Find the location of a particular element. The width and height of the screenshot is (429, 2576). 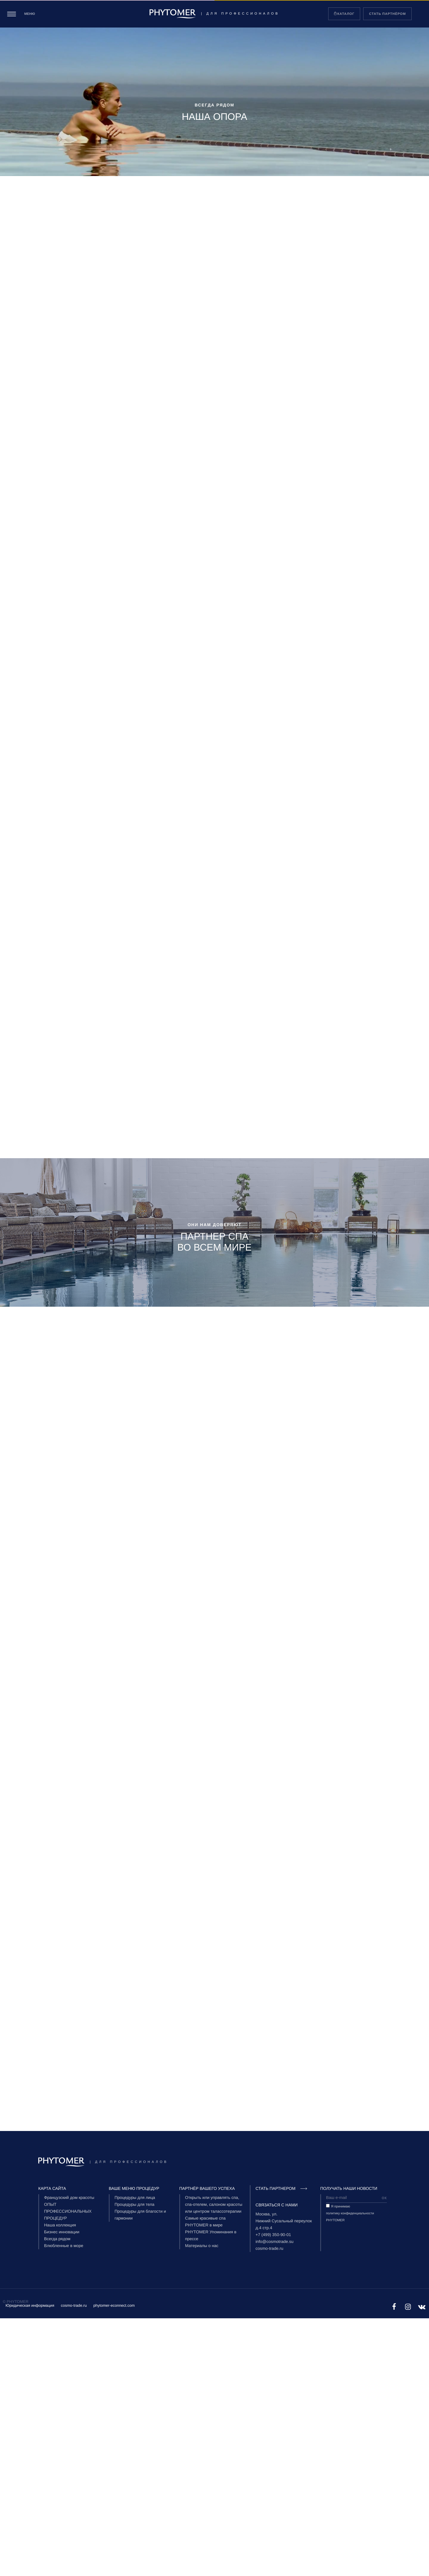

| Для профессионалов is located at coordinates (214, 13).